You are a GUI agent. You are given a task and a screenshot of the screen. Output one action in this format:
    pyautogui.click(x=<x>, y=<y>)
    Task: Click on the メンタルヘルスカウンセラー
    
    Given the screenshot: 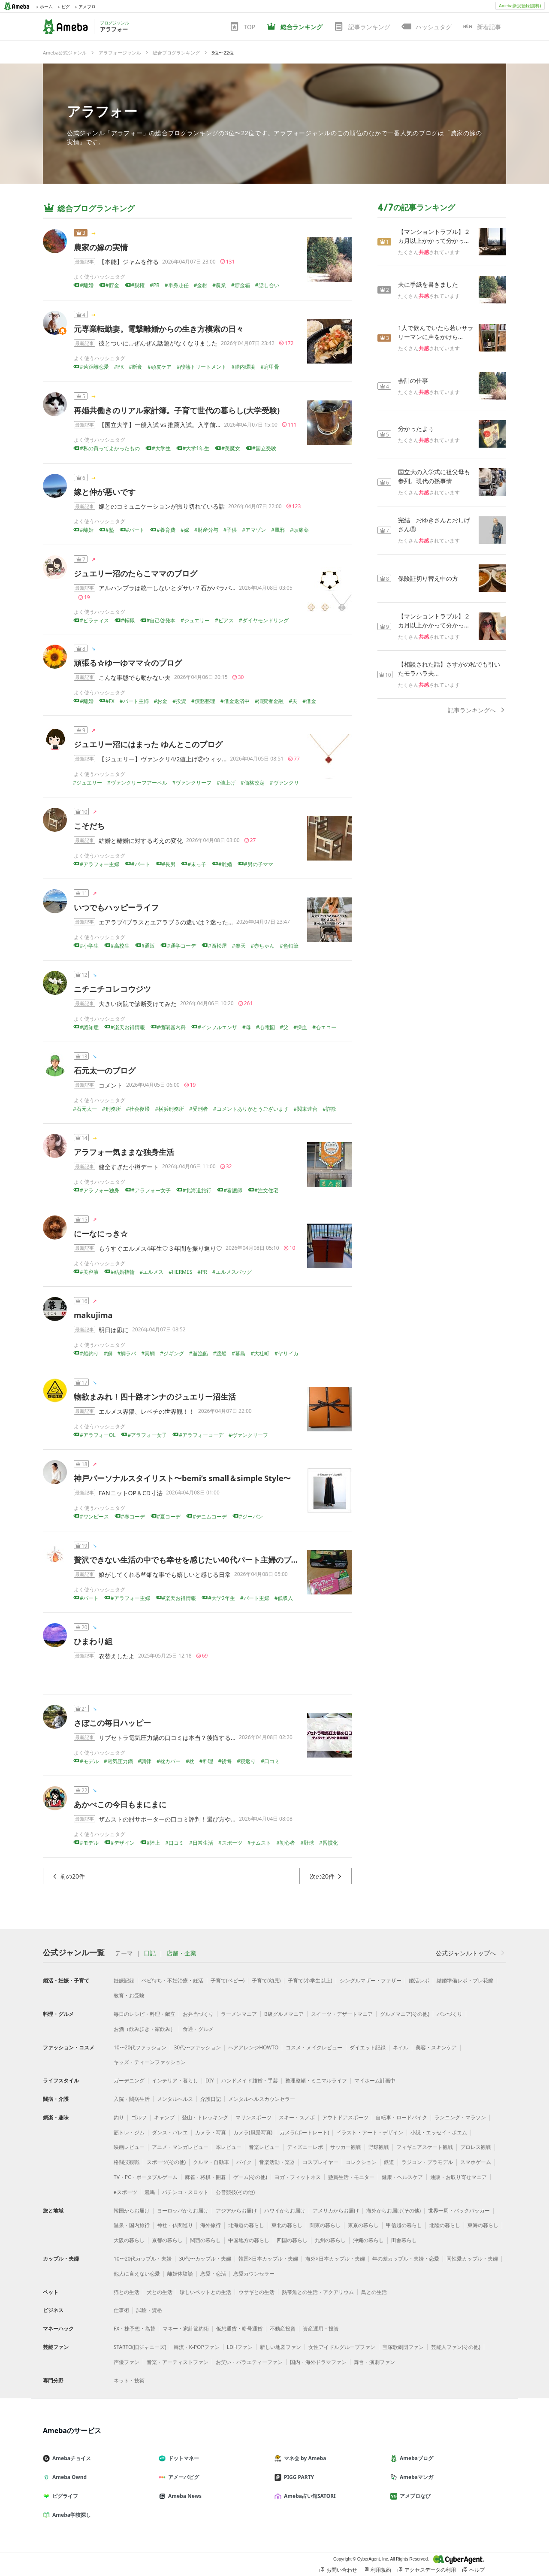 What is the action you would take?
    pyautogui.click(x=261, y=2099)
    